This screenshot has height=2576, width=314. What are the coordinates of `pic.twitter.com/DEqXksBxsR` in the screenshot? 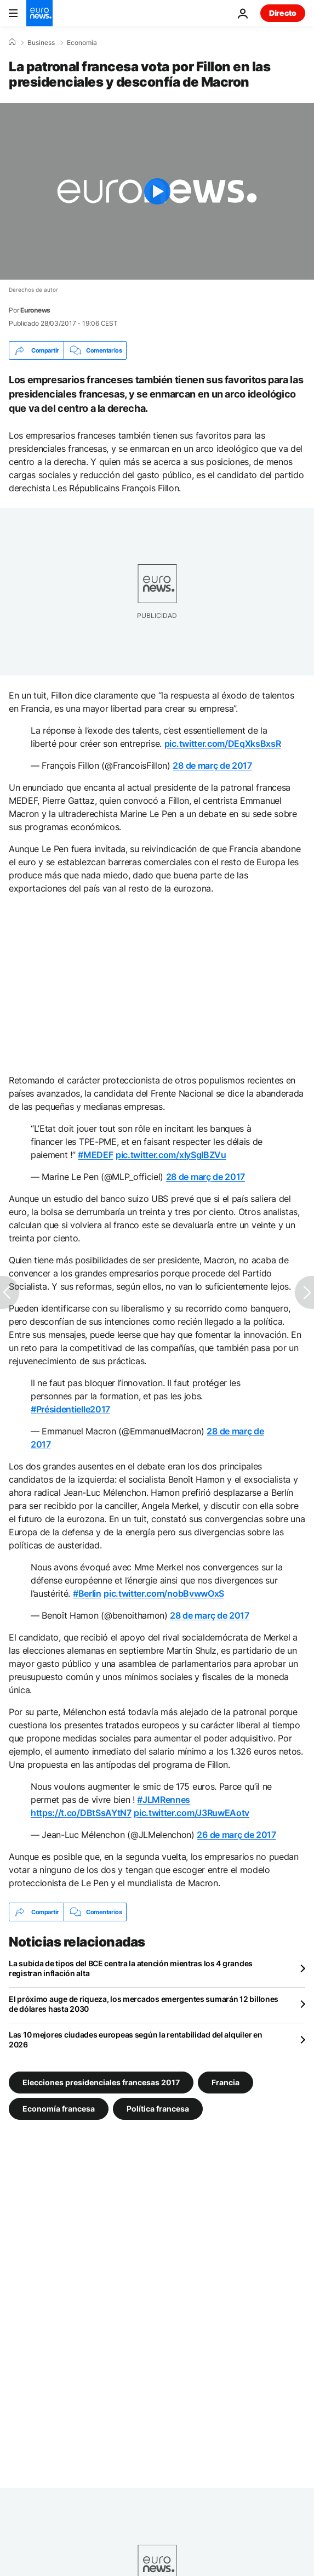 It's located at (222, 743).